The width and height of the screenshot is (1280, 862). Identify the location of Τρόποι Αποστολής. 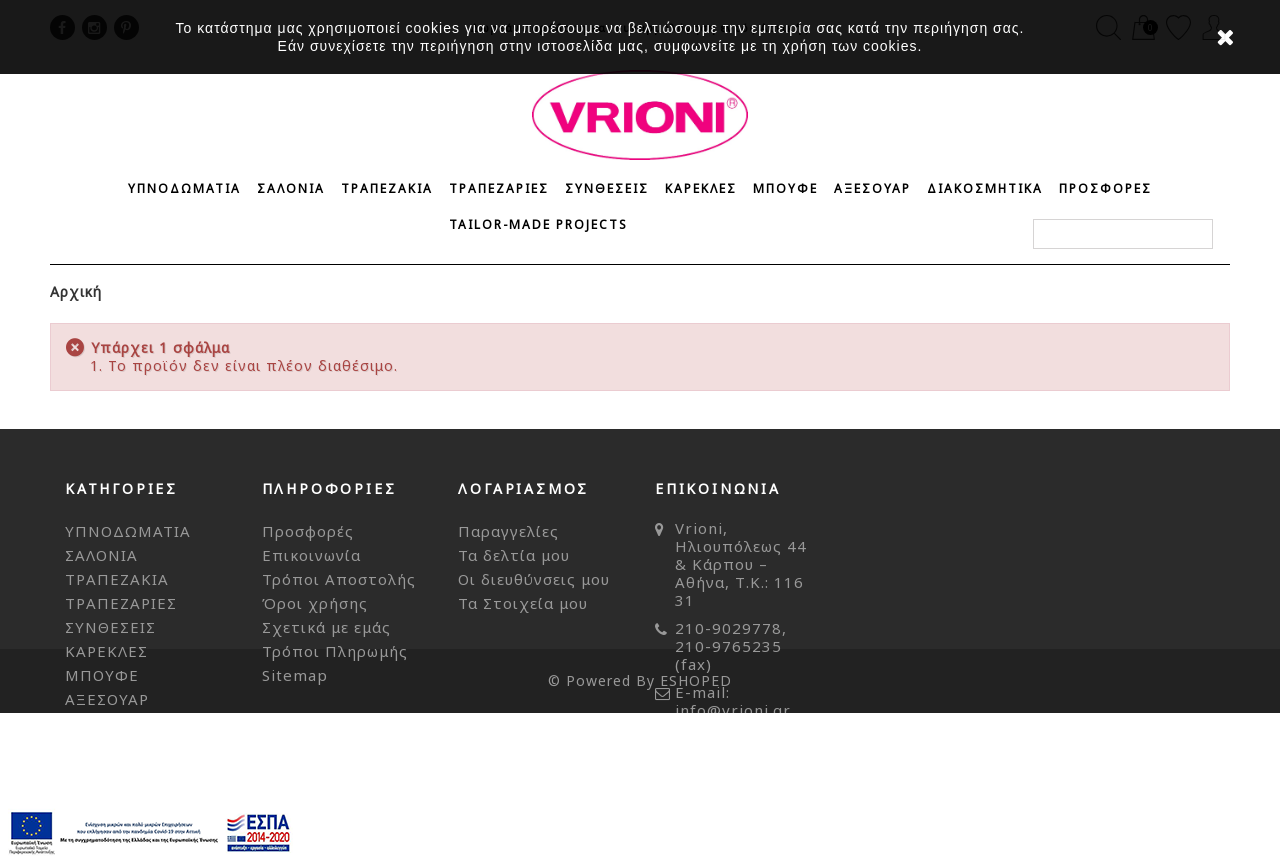
(339, 579).